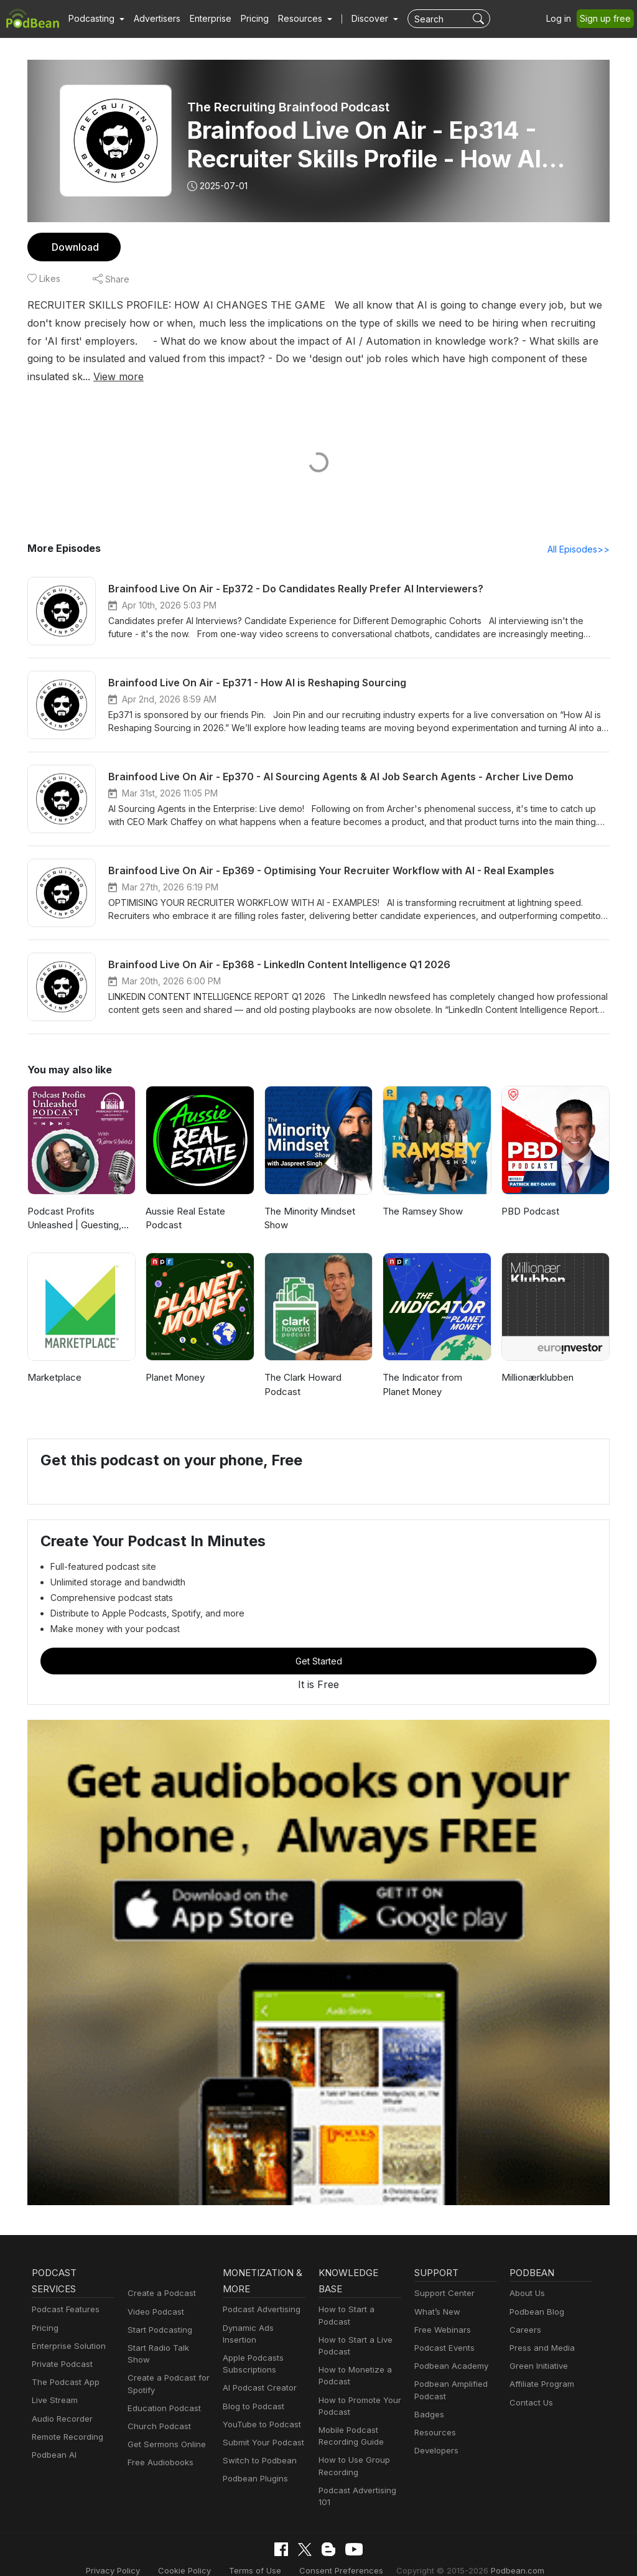 Image resolution: width=637 pixels, height=2576 pixels. Describe the element at coordinates (433, 2415) in the screenshot. I see `Resources` at that location.